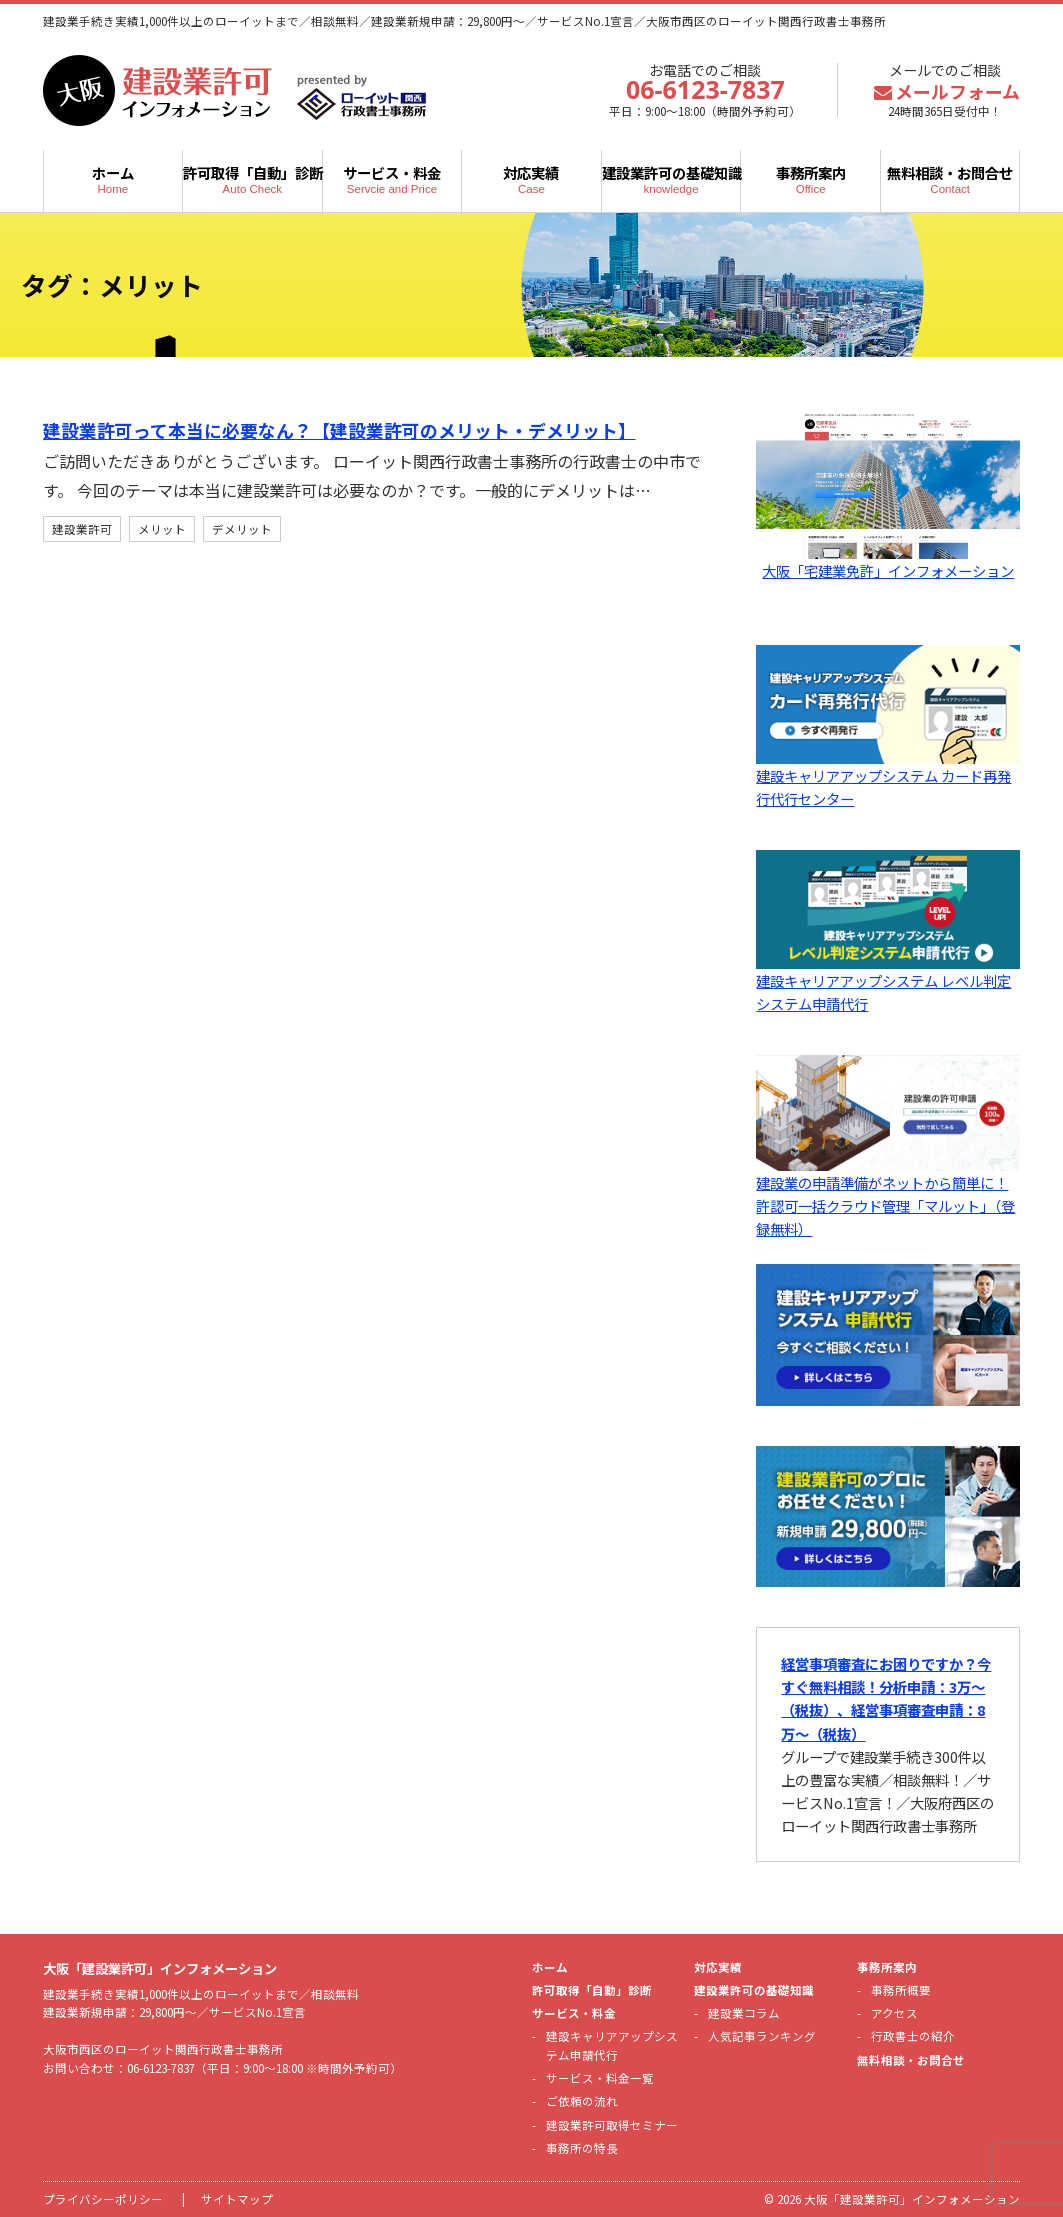 The width and height of the screenshot is (1063, 2217). I want to click on 事務所案内, so click(810, 179).